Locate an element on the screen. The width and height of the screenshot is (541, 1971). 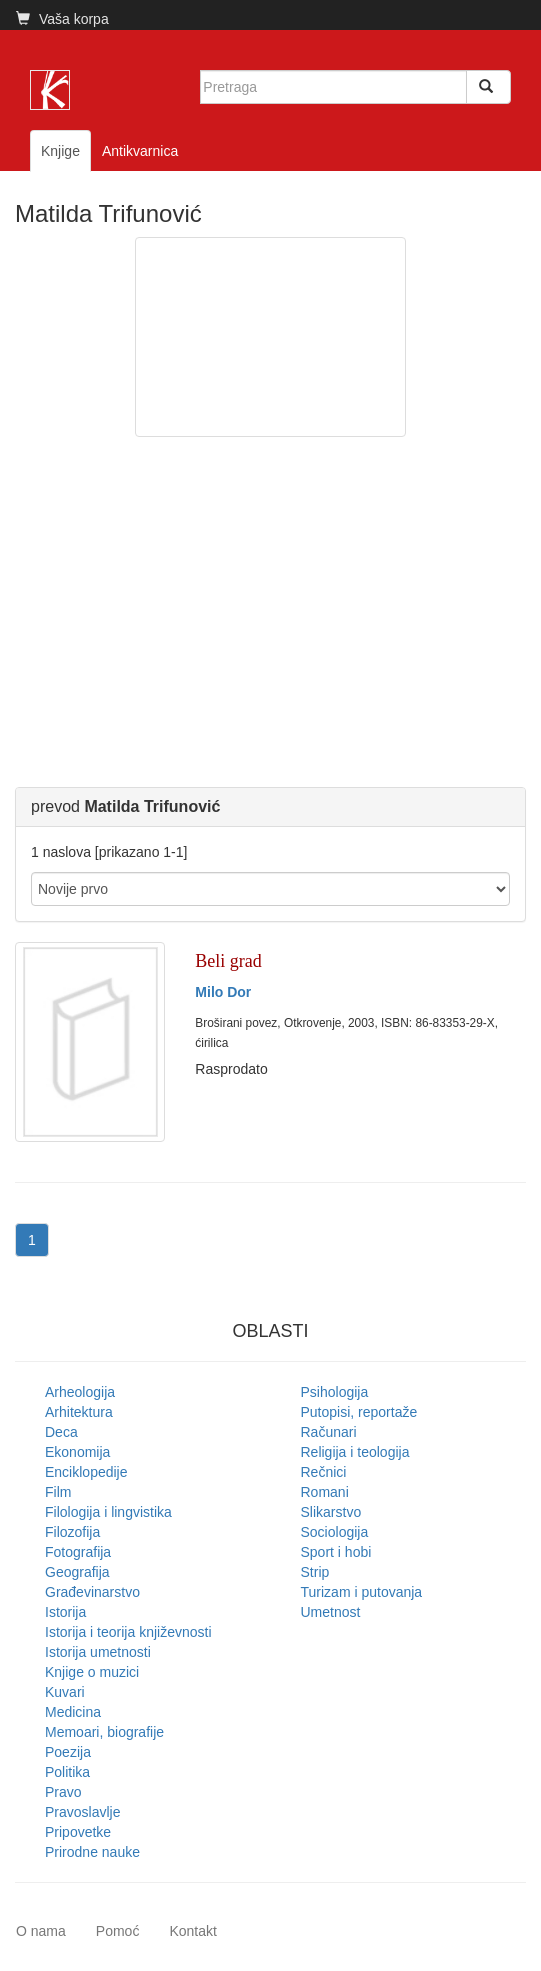
Film is located at coordinates (58, 1492).